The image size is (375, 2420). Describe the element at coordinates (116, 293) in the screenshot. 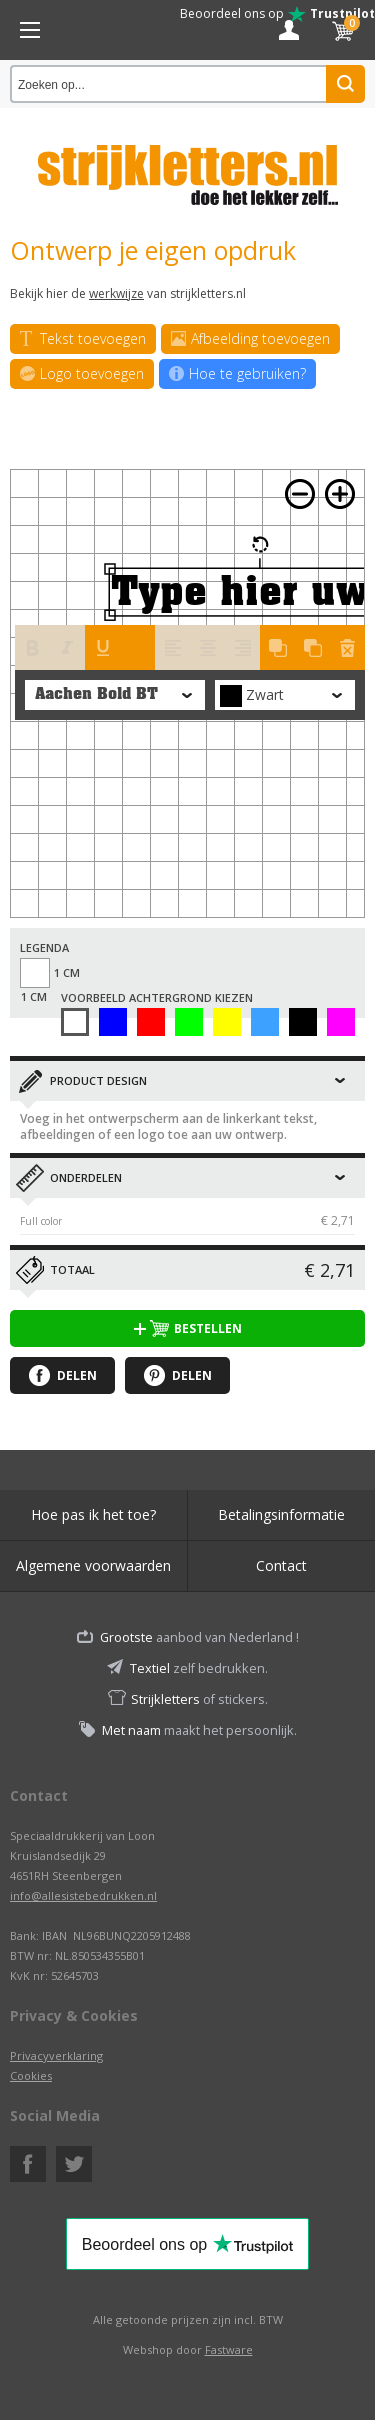

I see `werkwijze` at that location.